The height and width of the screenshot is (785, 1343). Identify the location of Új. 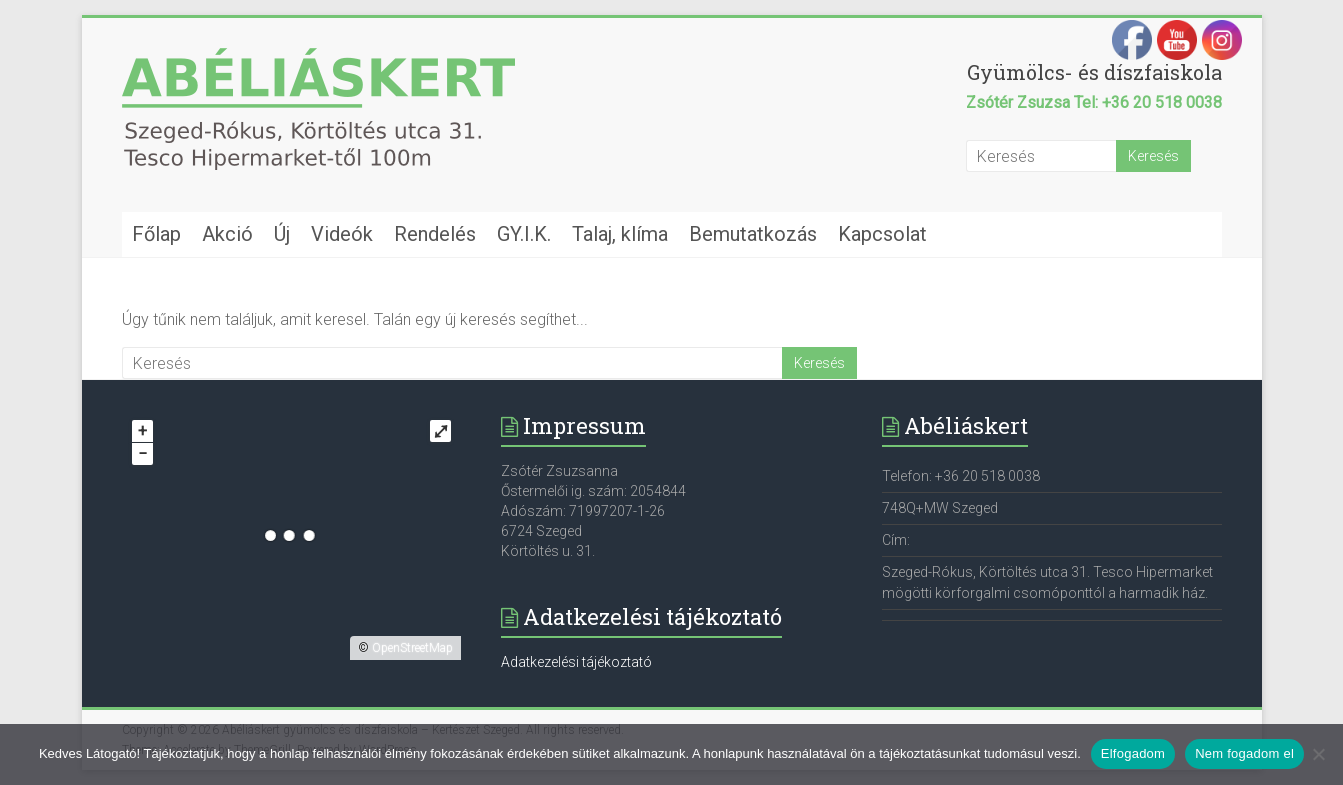
(282, 234).